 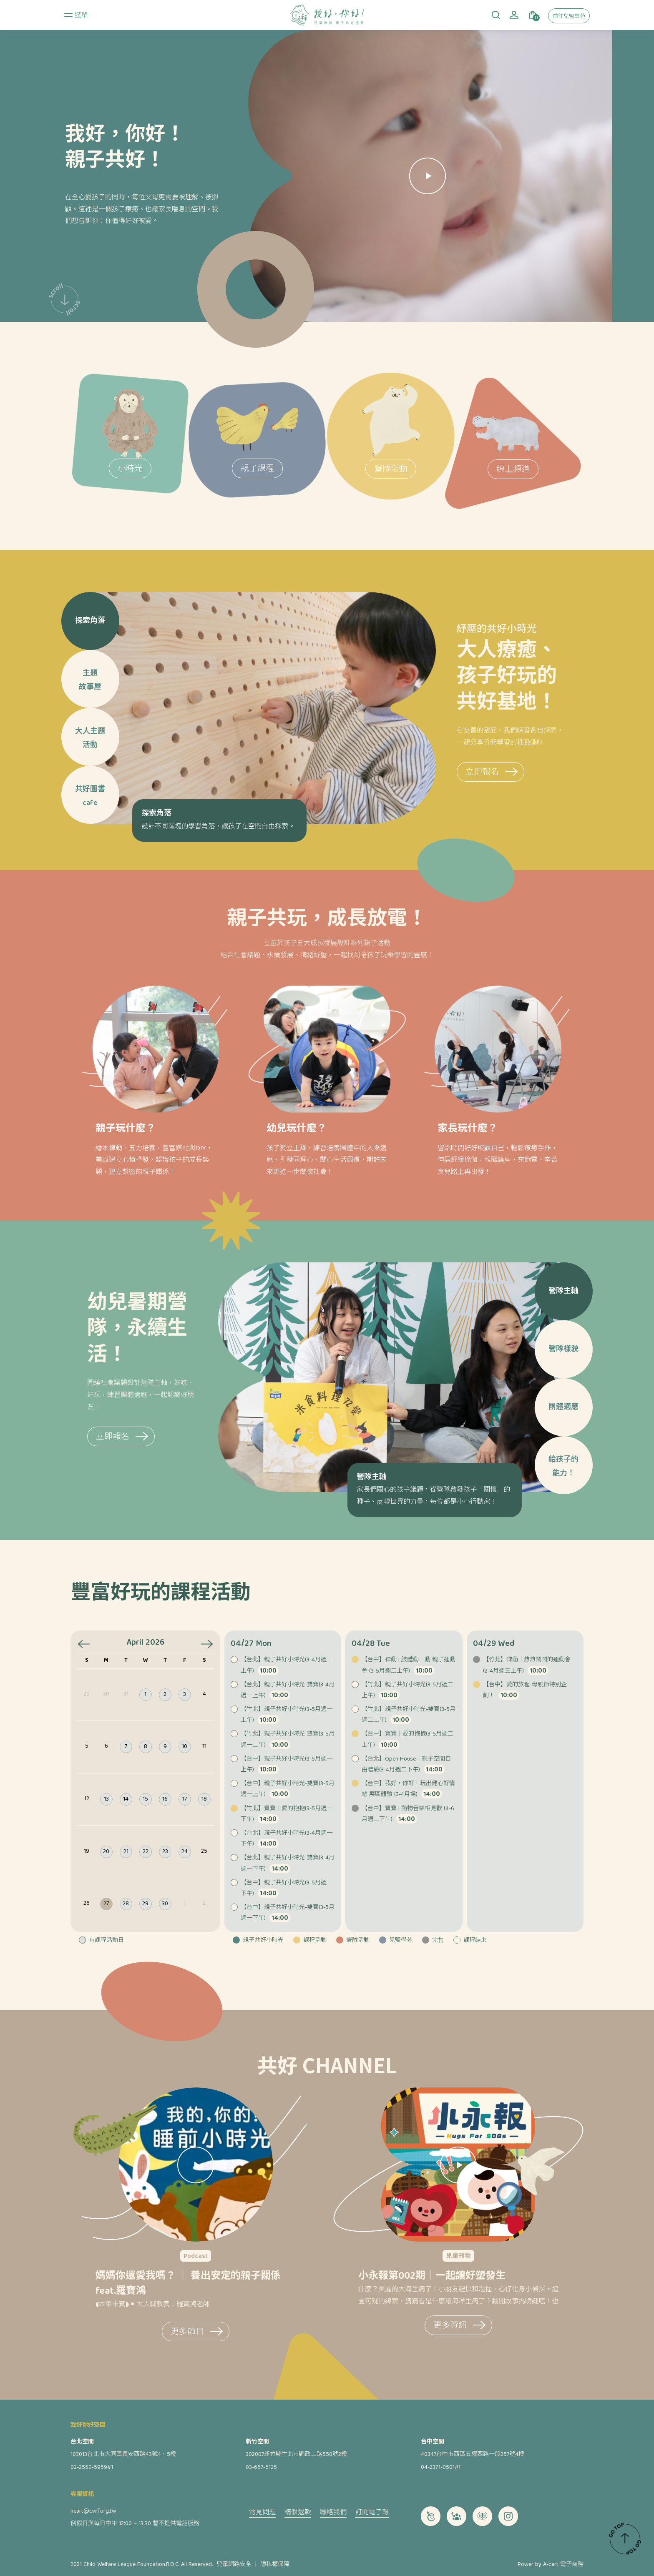 I want to click on 台北空間, so click(x=82, y=2442).